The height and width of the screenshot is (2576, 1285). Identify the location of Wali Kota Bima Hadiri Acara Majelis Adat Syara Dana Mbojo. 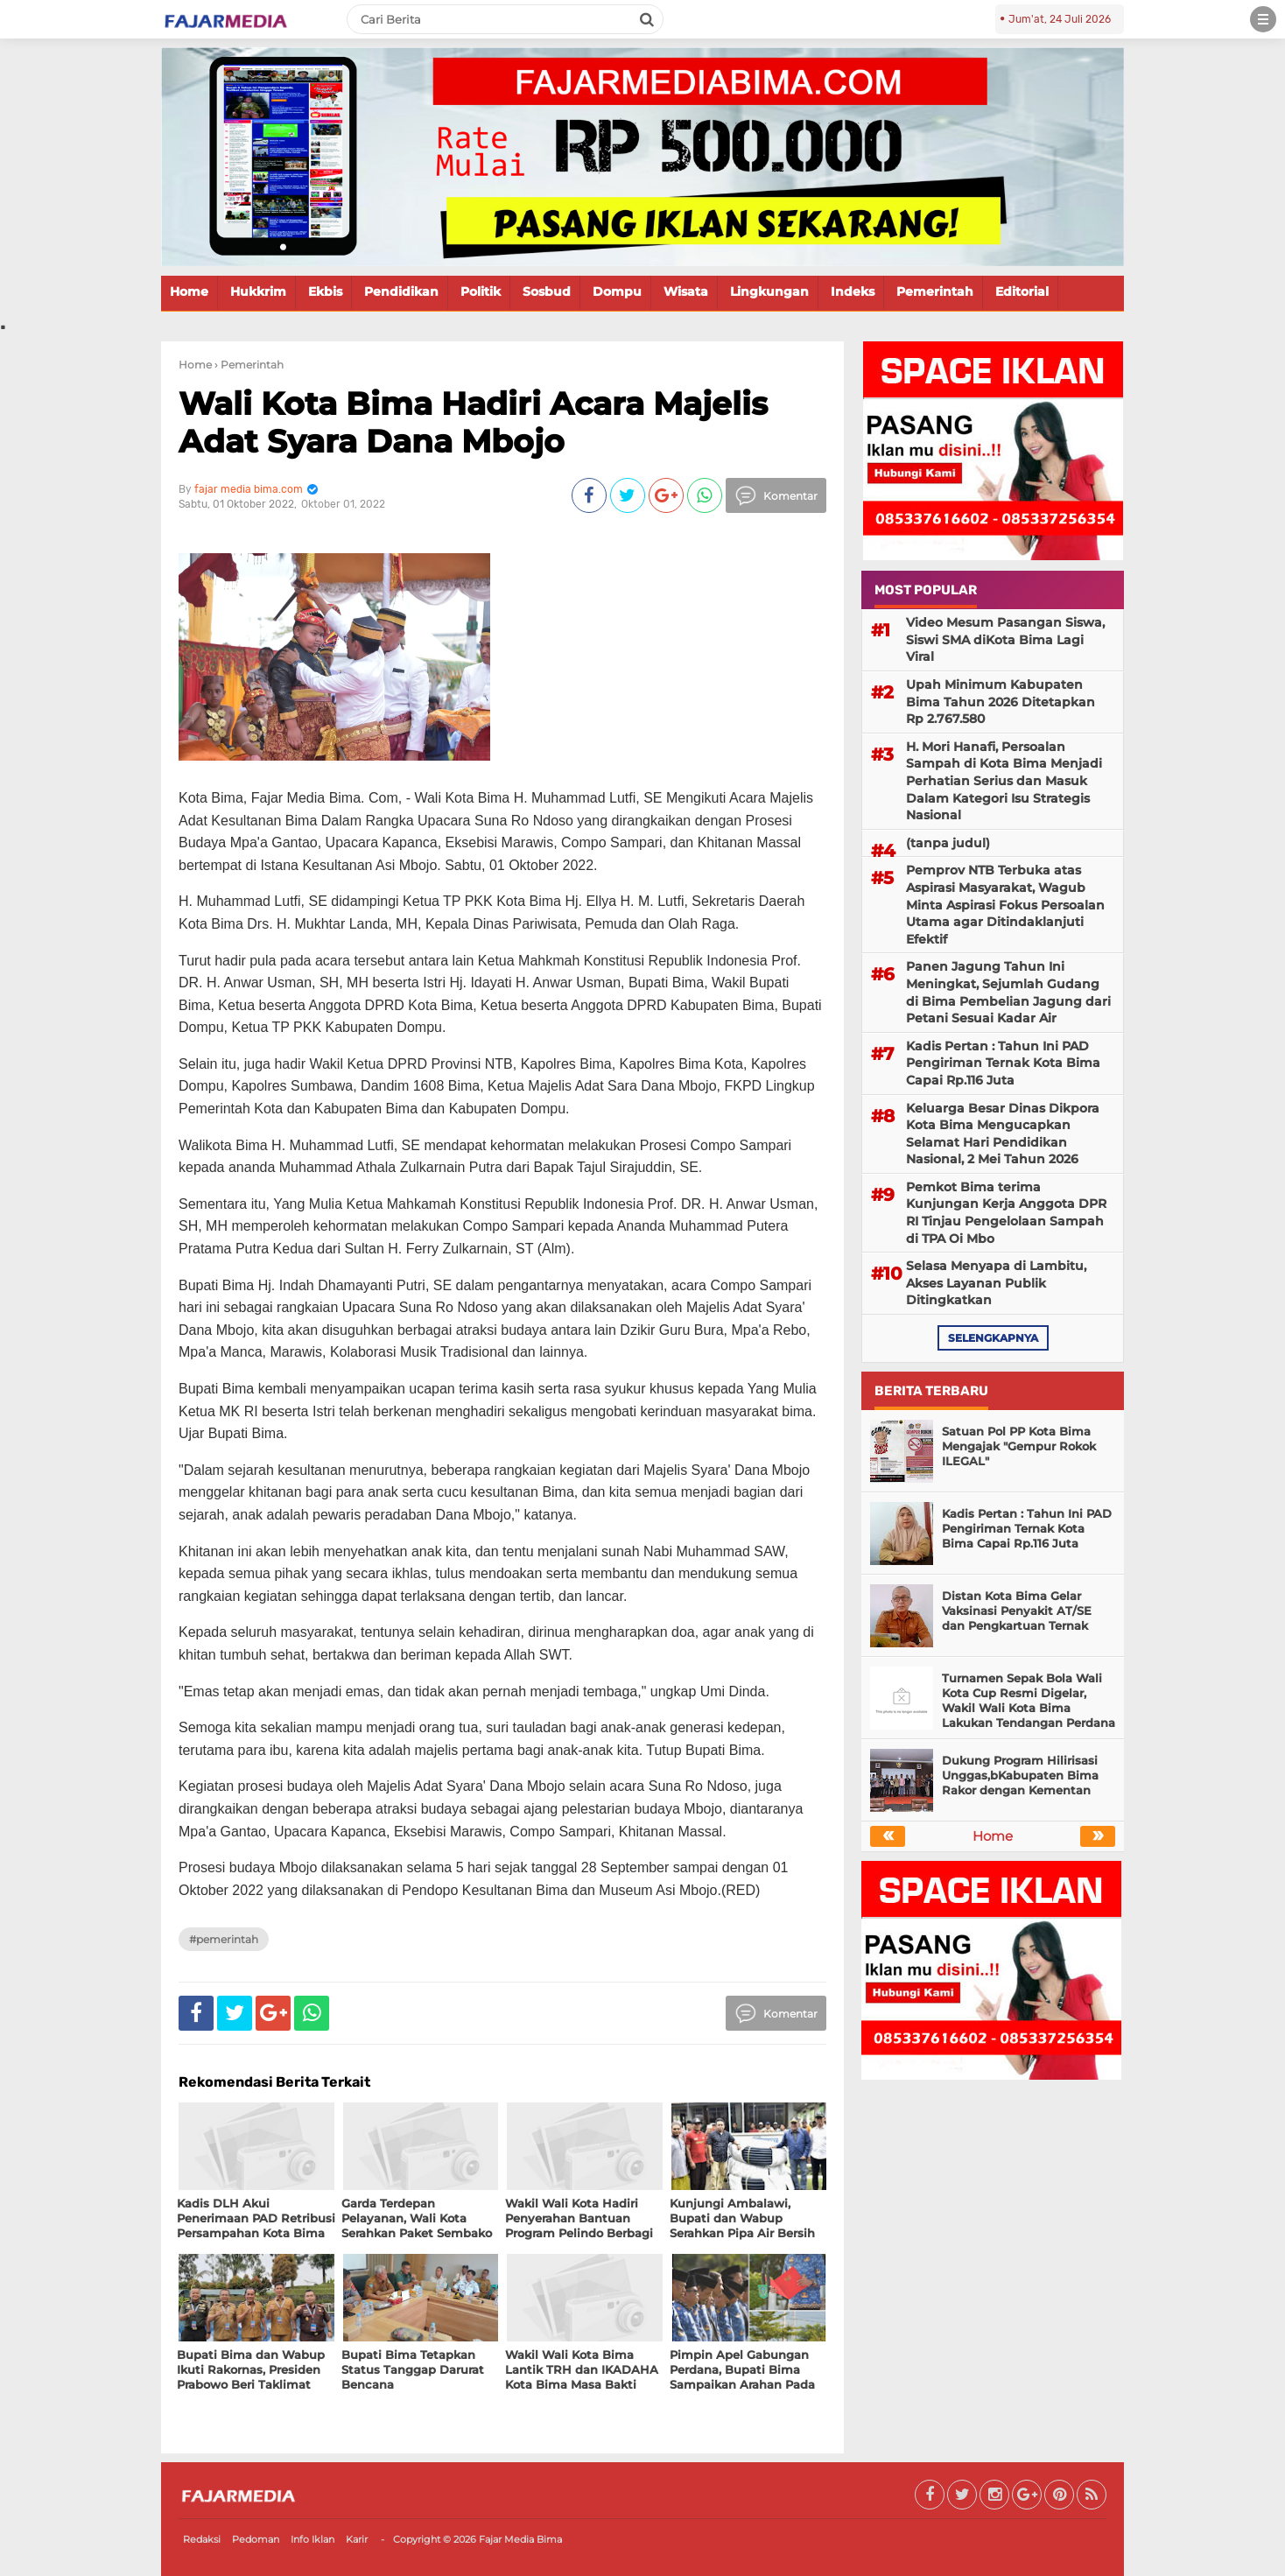
(473, 422).